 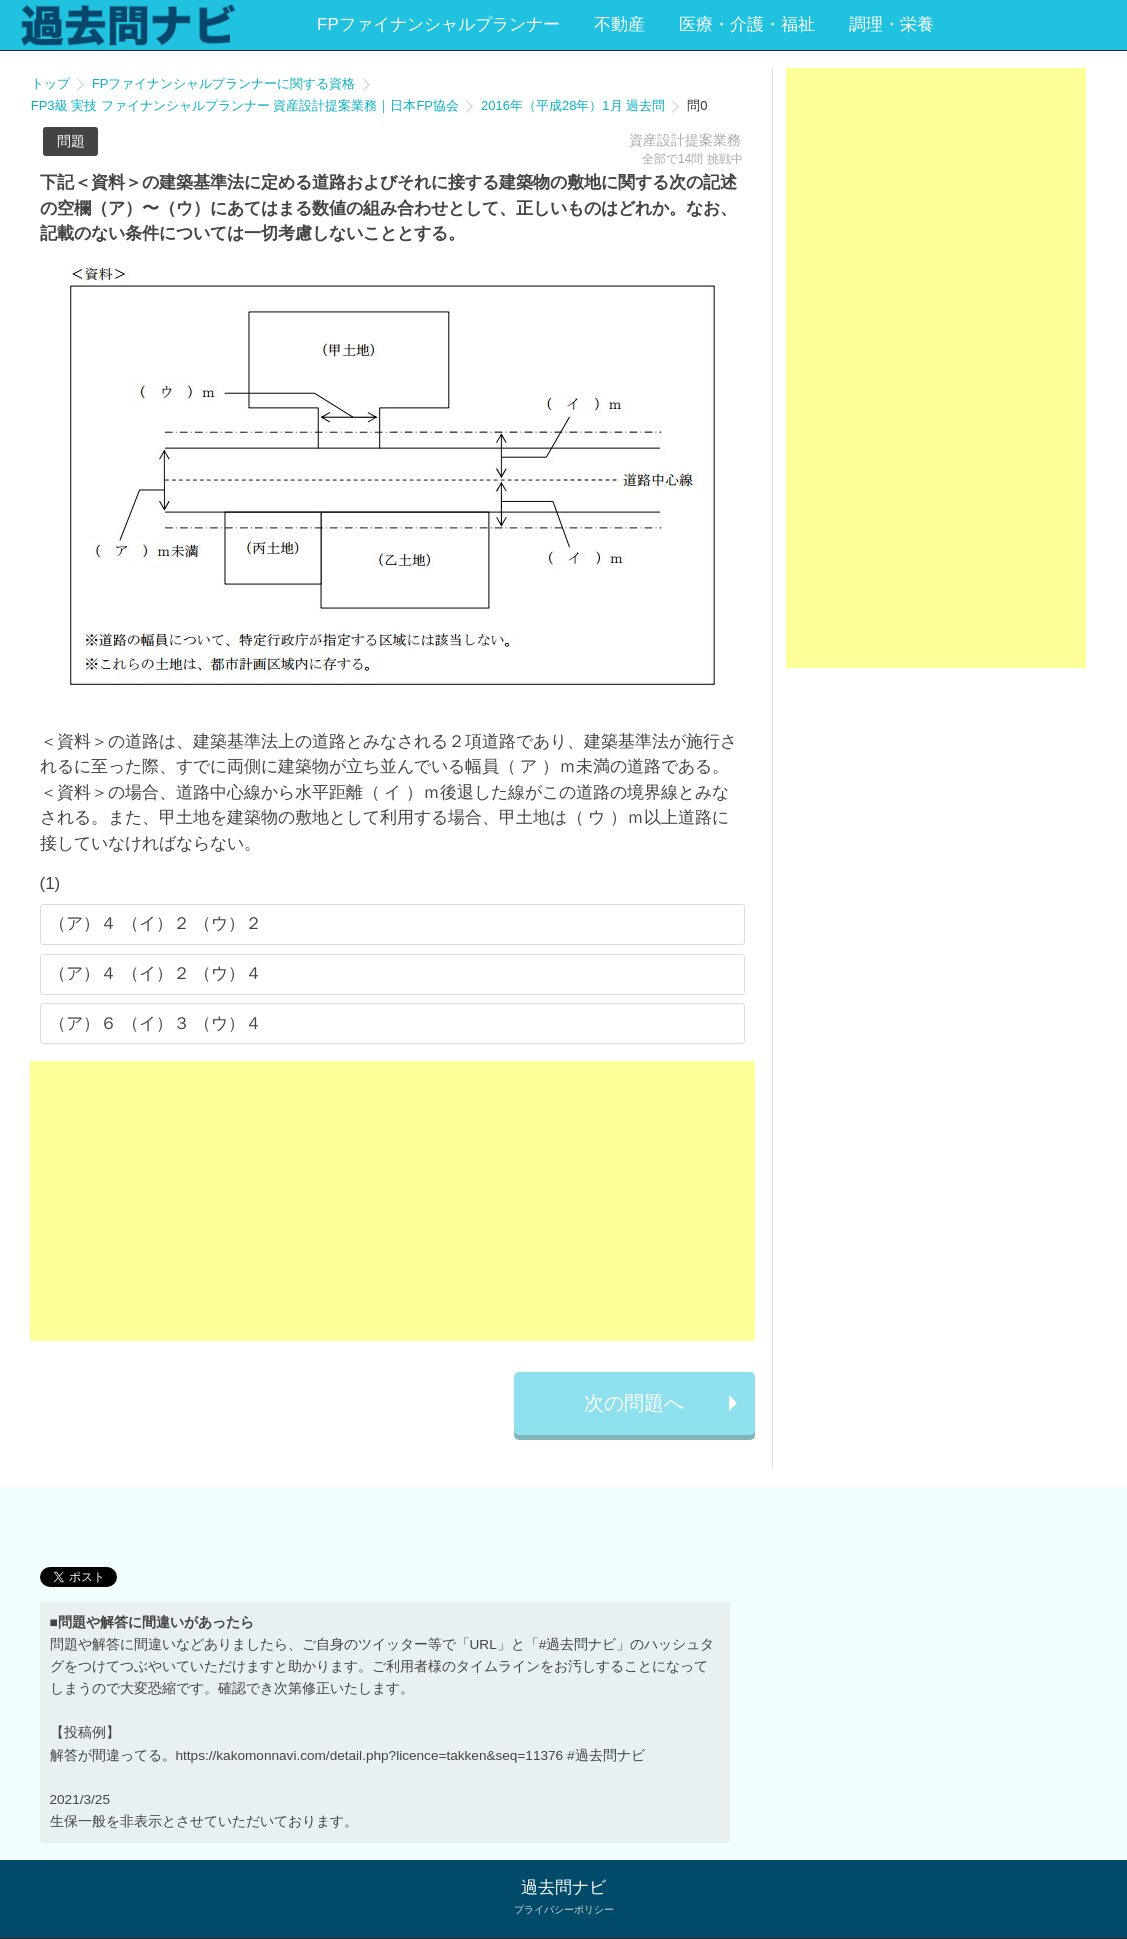 I want to click on [Advertisement], so click(x=392, y=1201).